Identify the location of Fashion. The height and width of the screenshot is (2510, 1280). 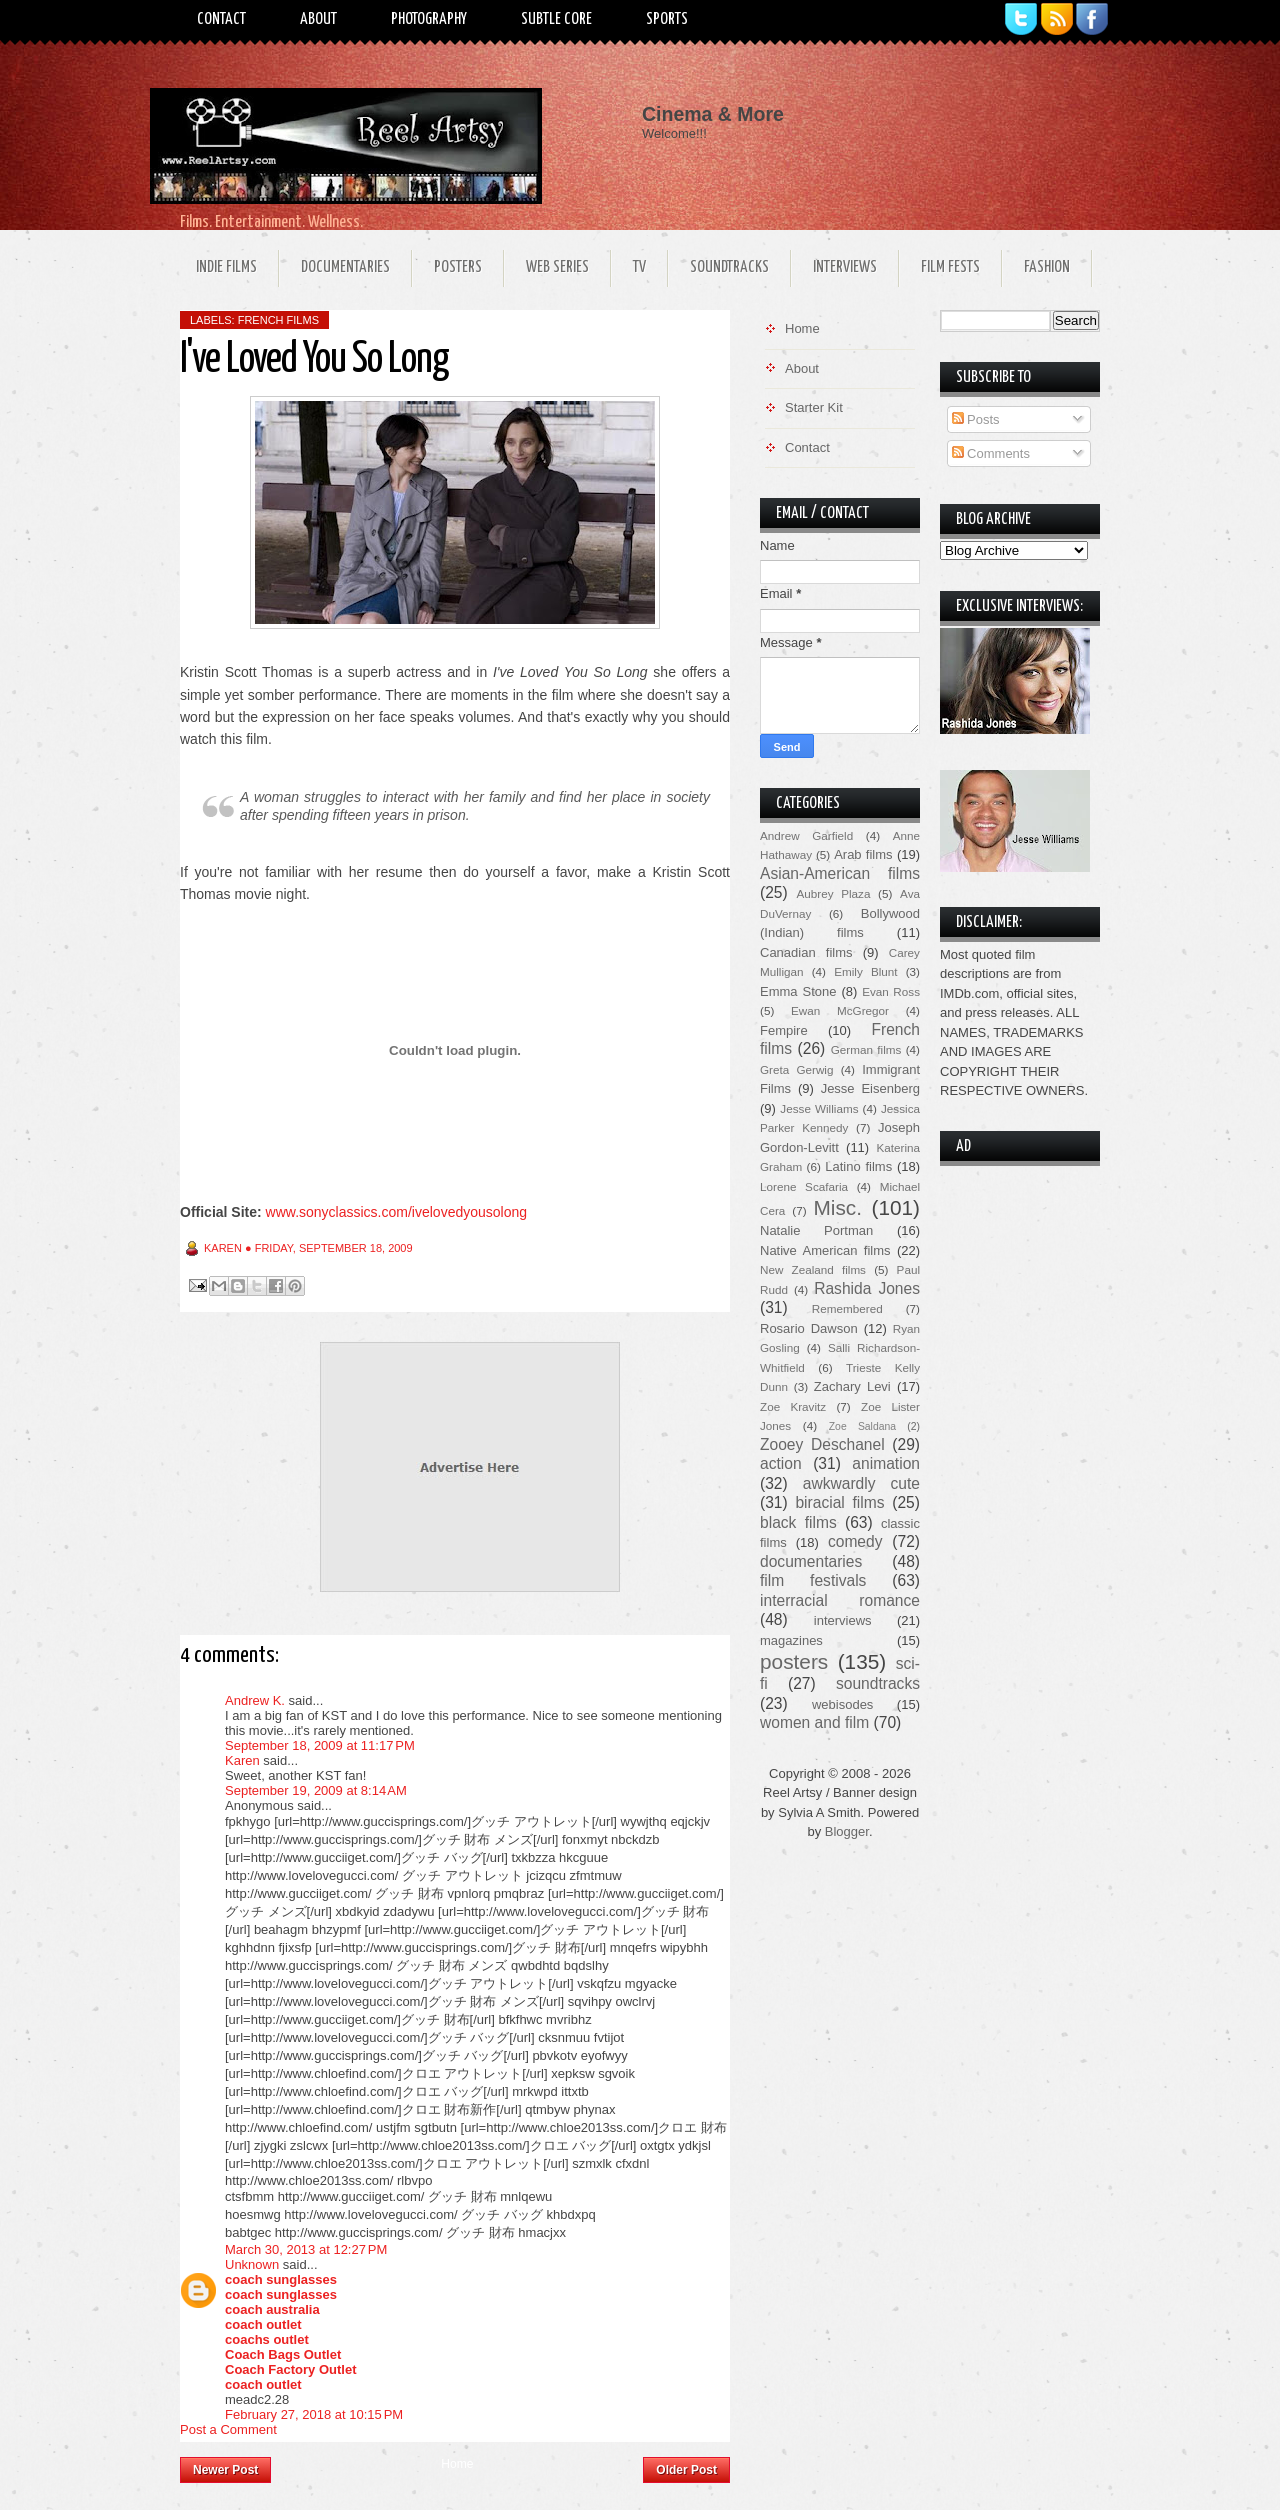
(1047, 267).